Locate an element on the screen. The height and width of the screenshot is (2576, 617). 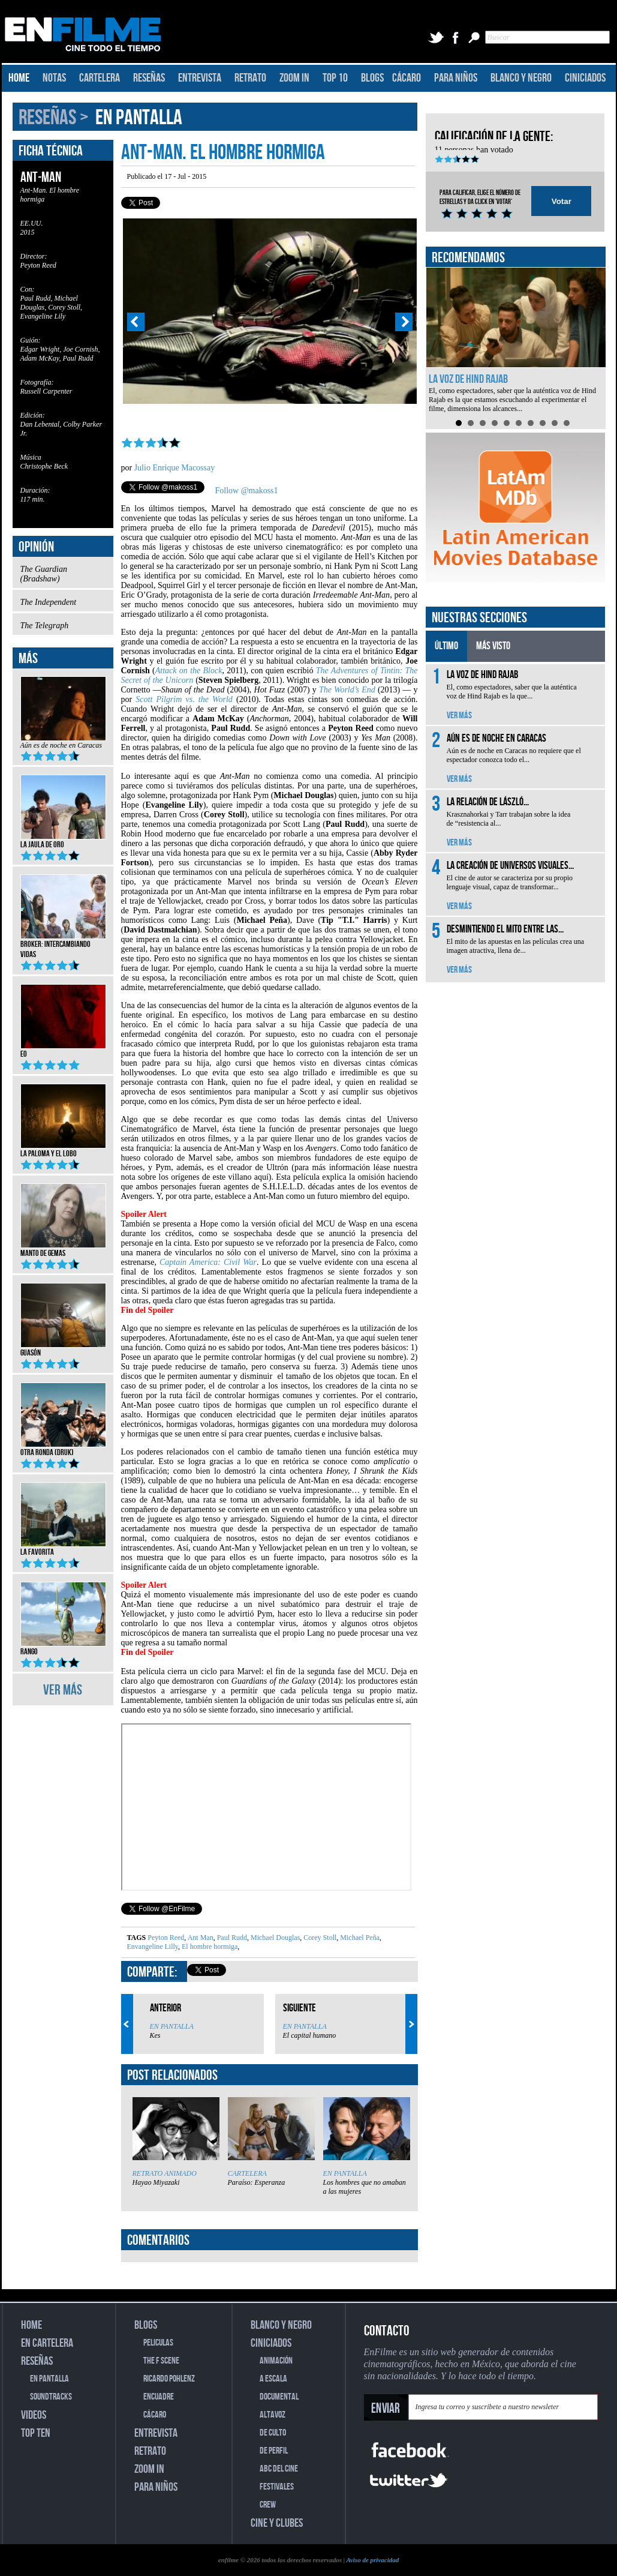
La voz de Hind Rajab is located at coordinates (468, 379).